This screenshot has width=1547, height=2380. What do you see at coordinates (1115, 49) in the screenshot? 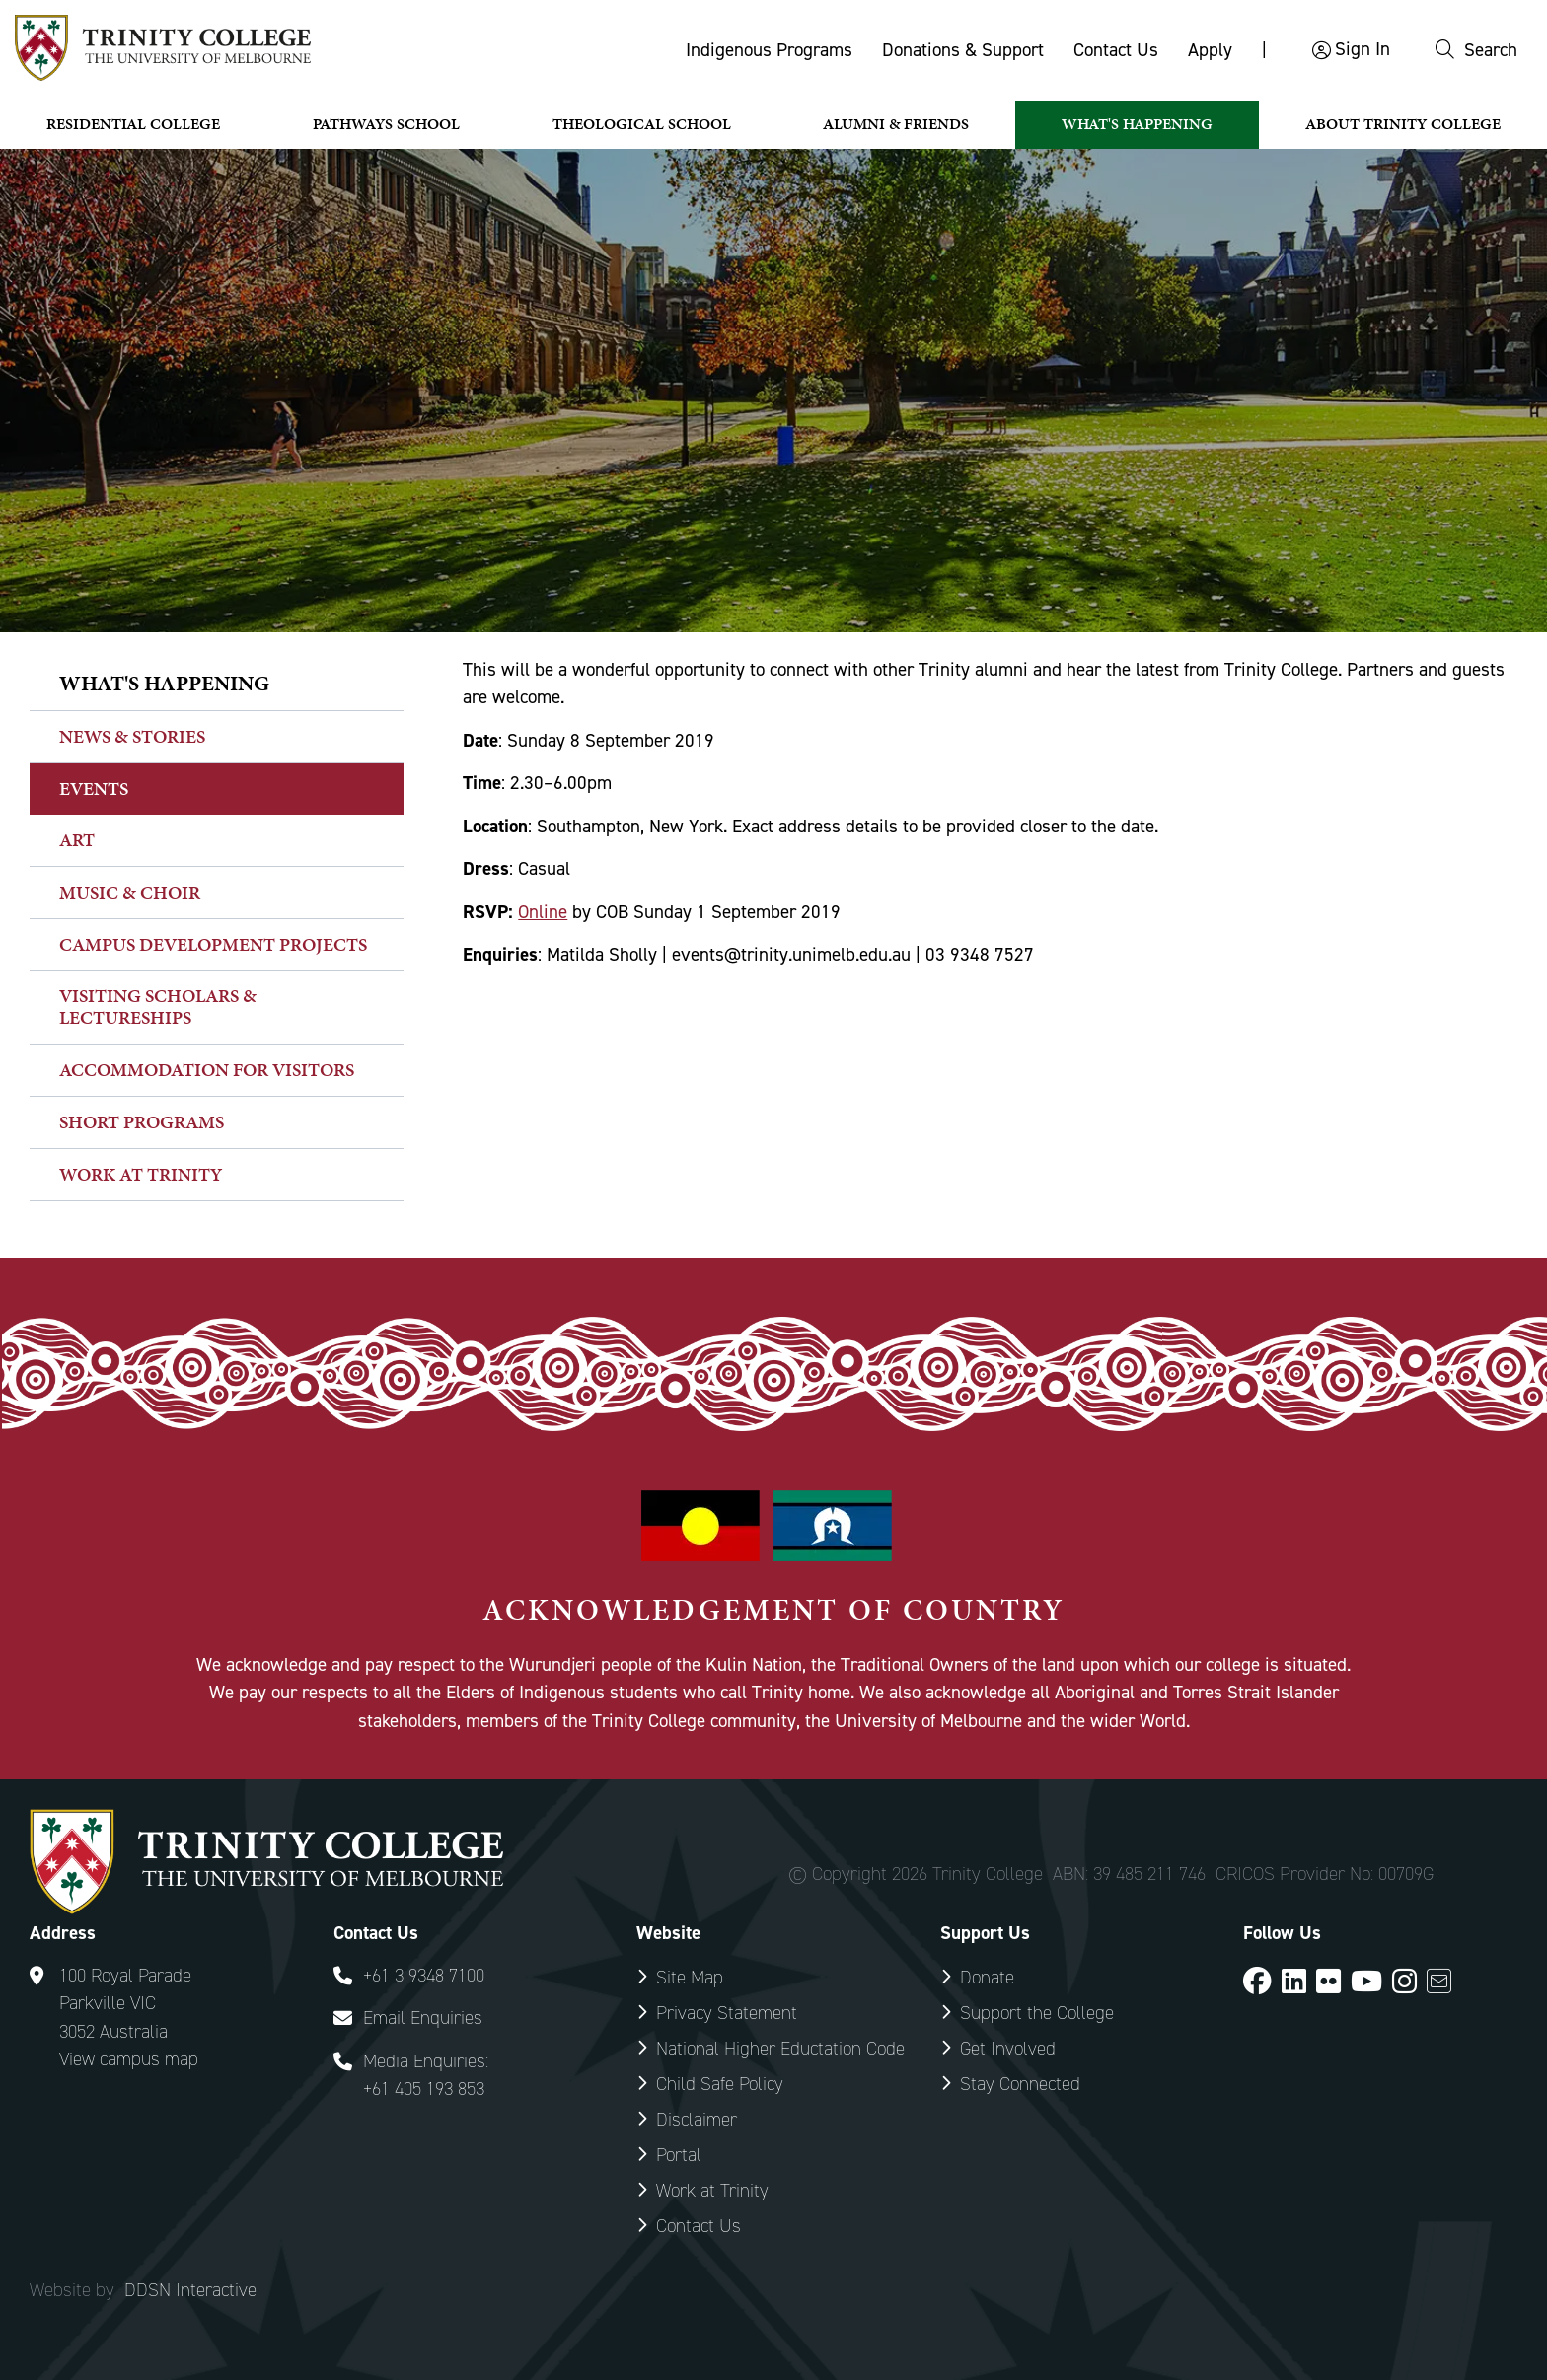
I see `Contact Us` at bounding box center [1115, 49].